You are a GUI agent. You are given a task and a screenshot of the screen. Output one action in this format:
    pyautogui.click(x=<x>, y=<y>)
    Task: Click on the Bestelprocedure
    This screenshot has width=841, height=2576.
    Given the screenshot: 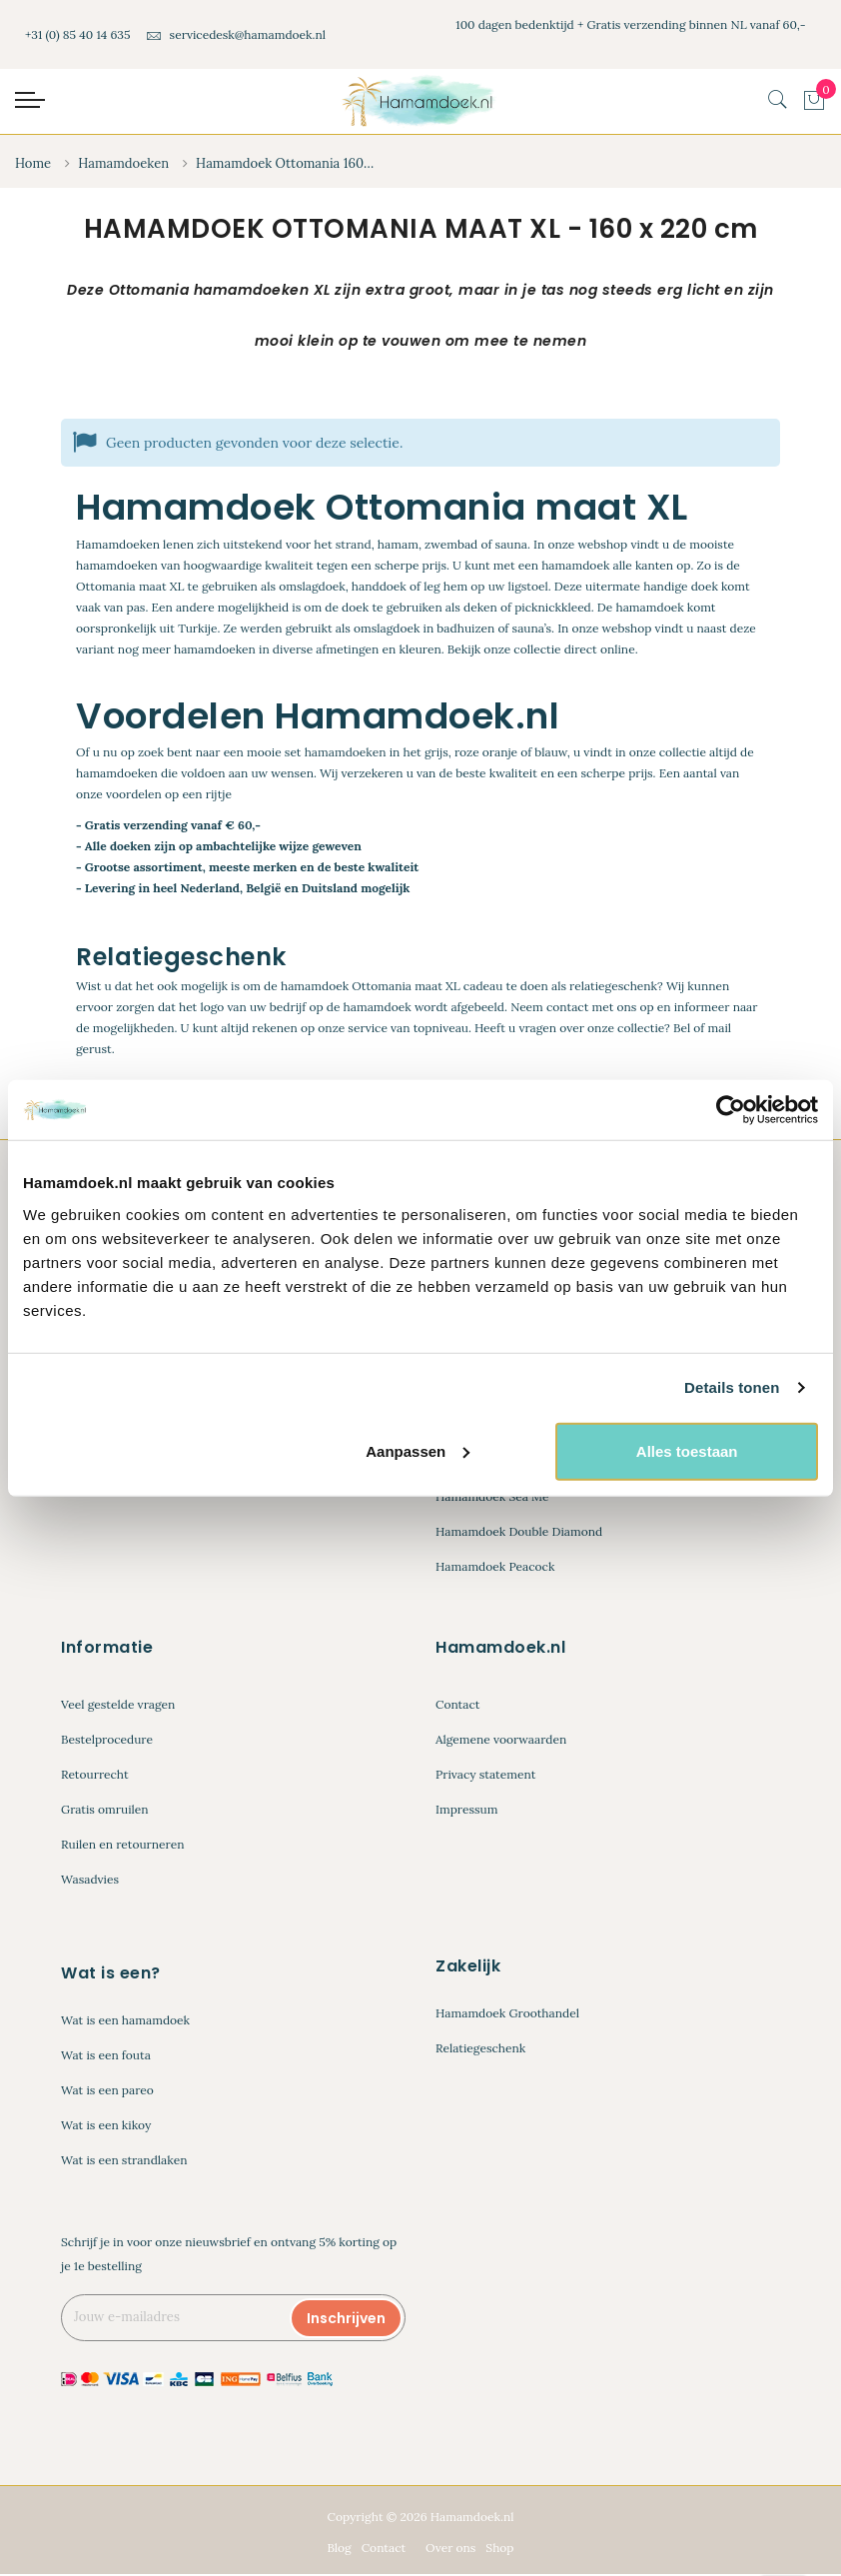 What is the action you would take?
    pyautogui.click(x=107, y=1741)
    